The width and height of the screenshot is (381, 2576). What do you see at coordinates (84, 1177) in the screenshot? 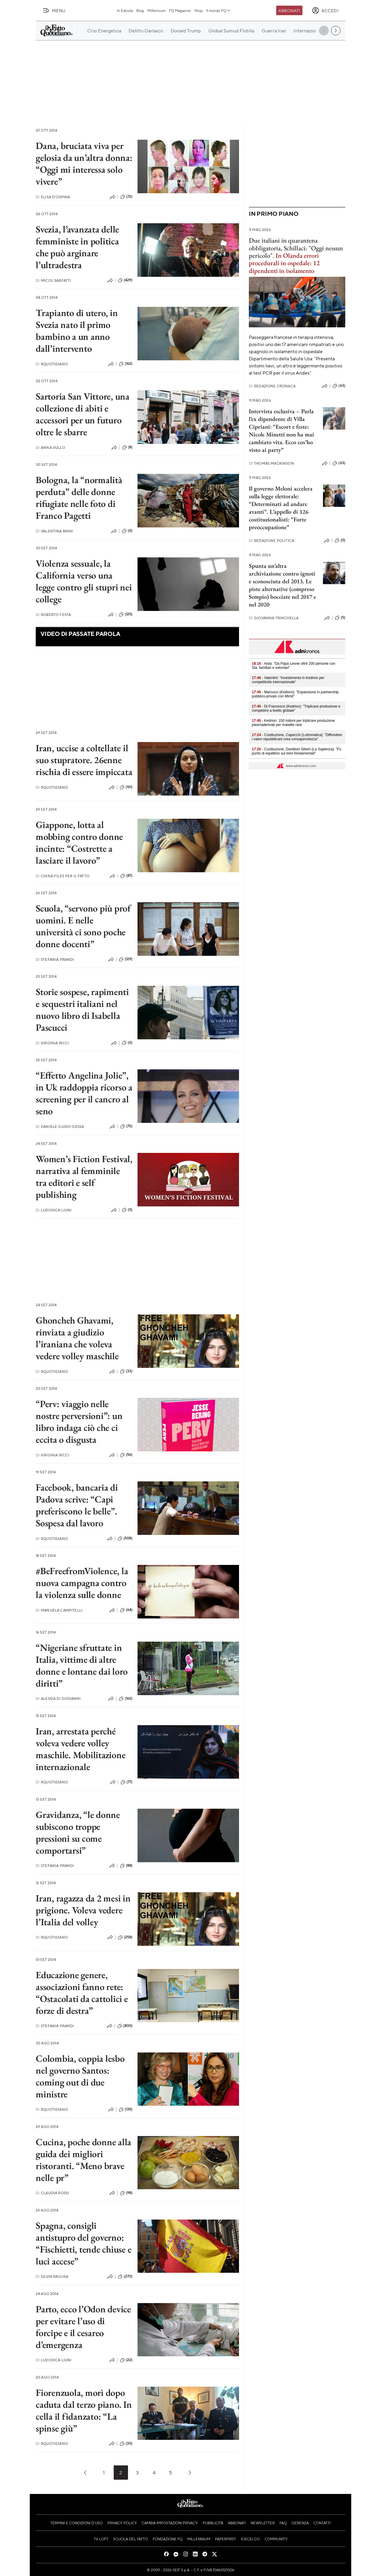
I see `Women’s Fiction Festival, narrativa al femminile tra editori e self publishing` at bounding box center [84, 1177].